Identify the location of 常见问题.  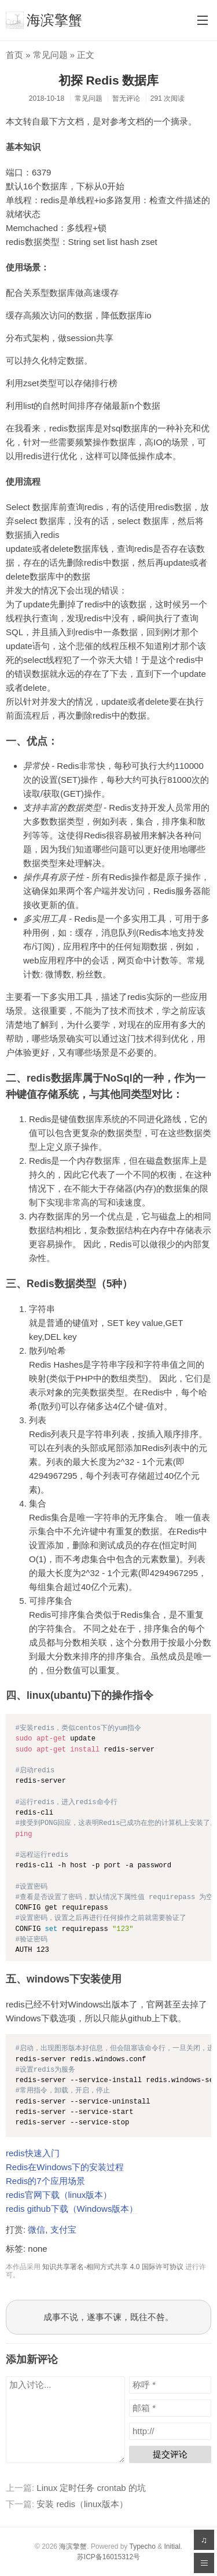
(50, 55).